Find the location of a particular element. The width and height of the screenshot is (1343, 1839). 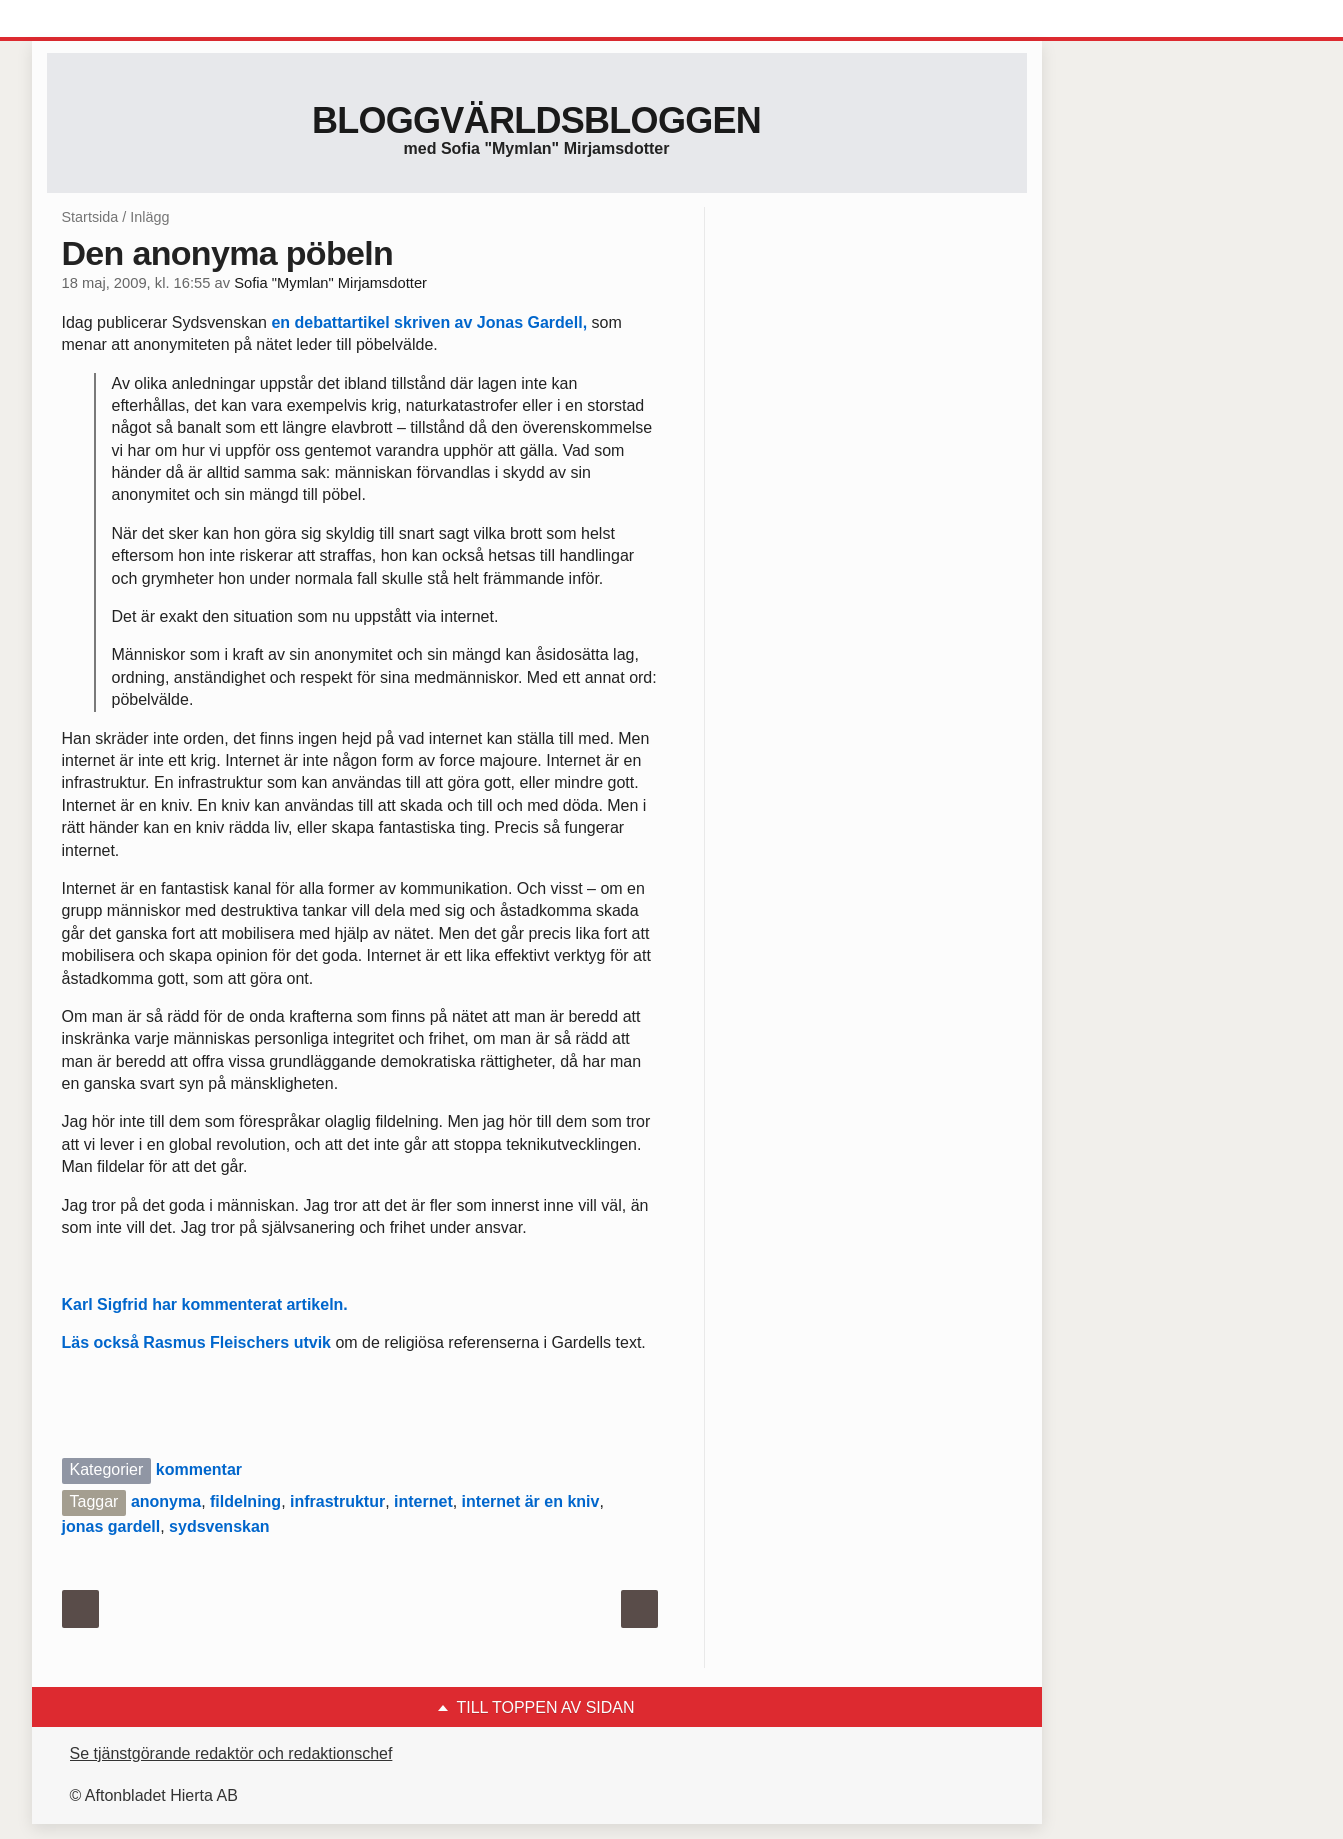

Bloggvärldsbloggen is located at coordinates (536, 120).